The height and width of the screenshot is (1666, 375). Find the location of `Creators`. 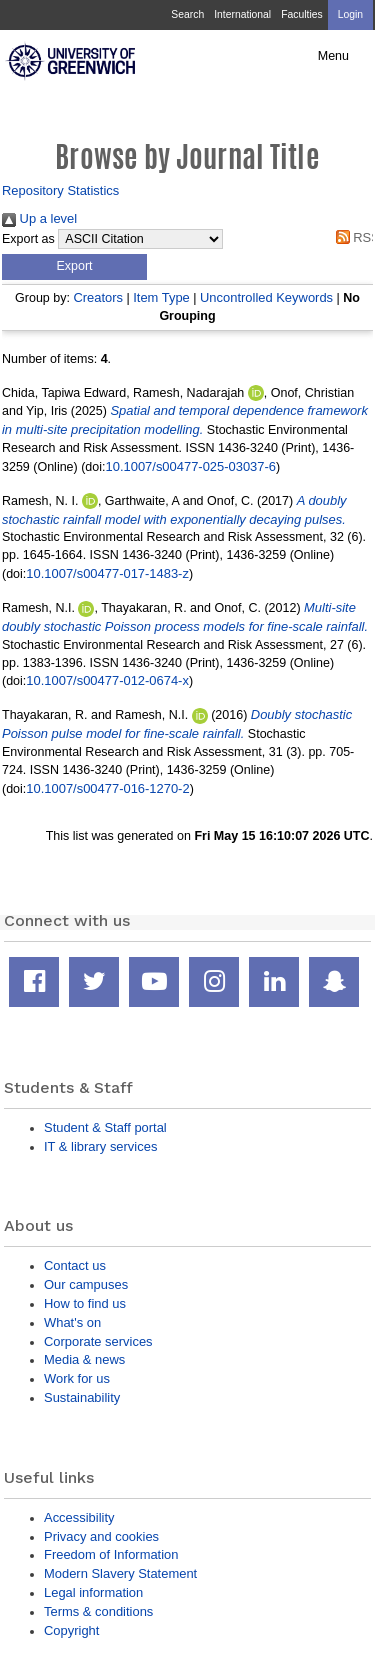

Creators is located at coordinates (98, 297).